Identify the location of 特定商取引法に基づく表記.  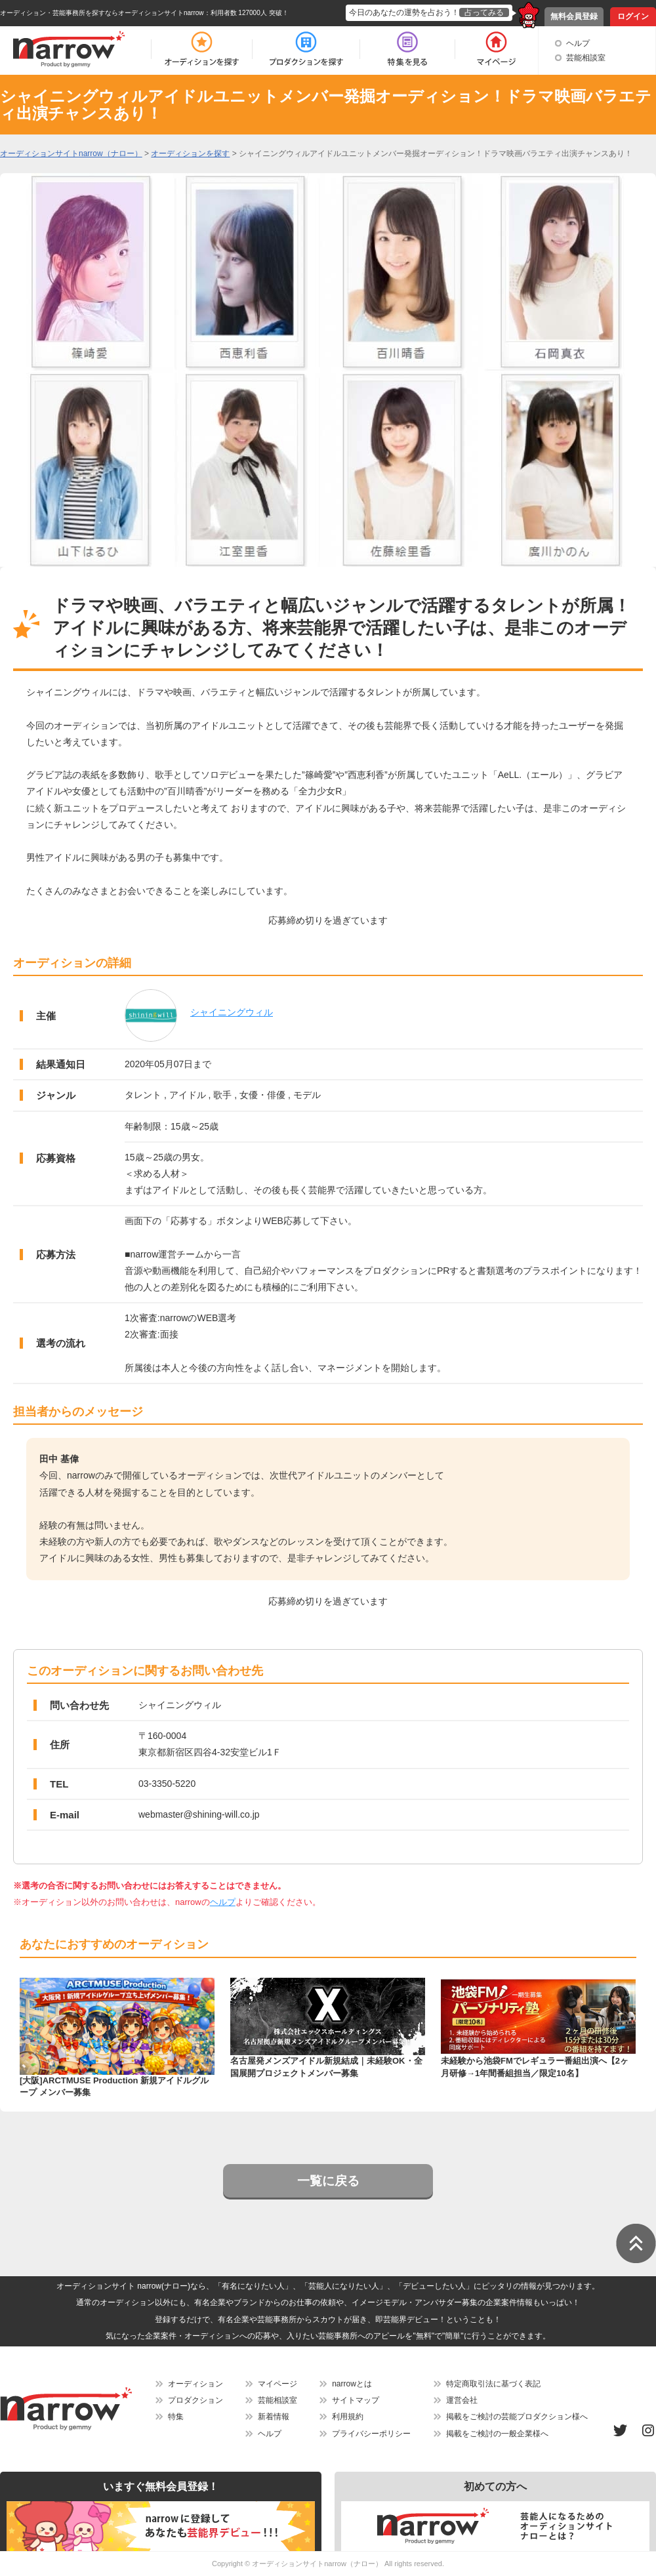
(493, 2383).